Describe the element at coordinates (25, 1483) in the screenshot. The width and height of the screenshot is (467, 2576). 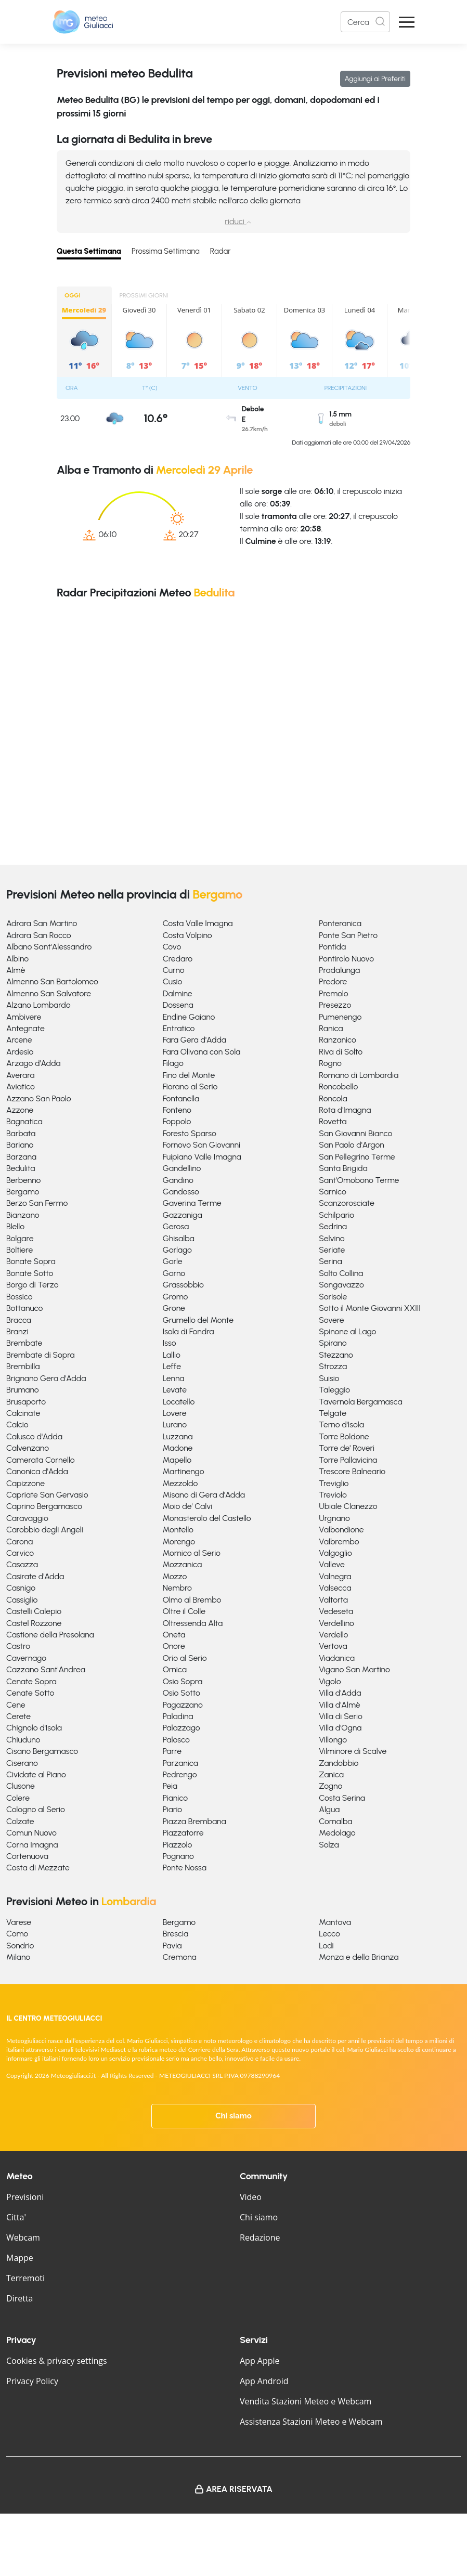
I see `Capizzone` at that location.